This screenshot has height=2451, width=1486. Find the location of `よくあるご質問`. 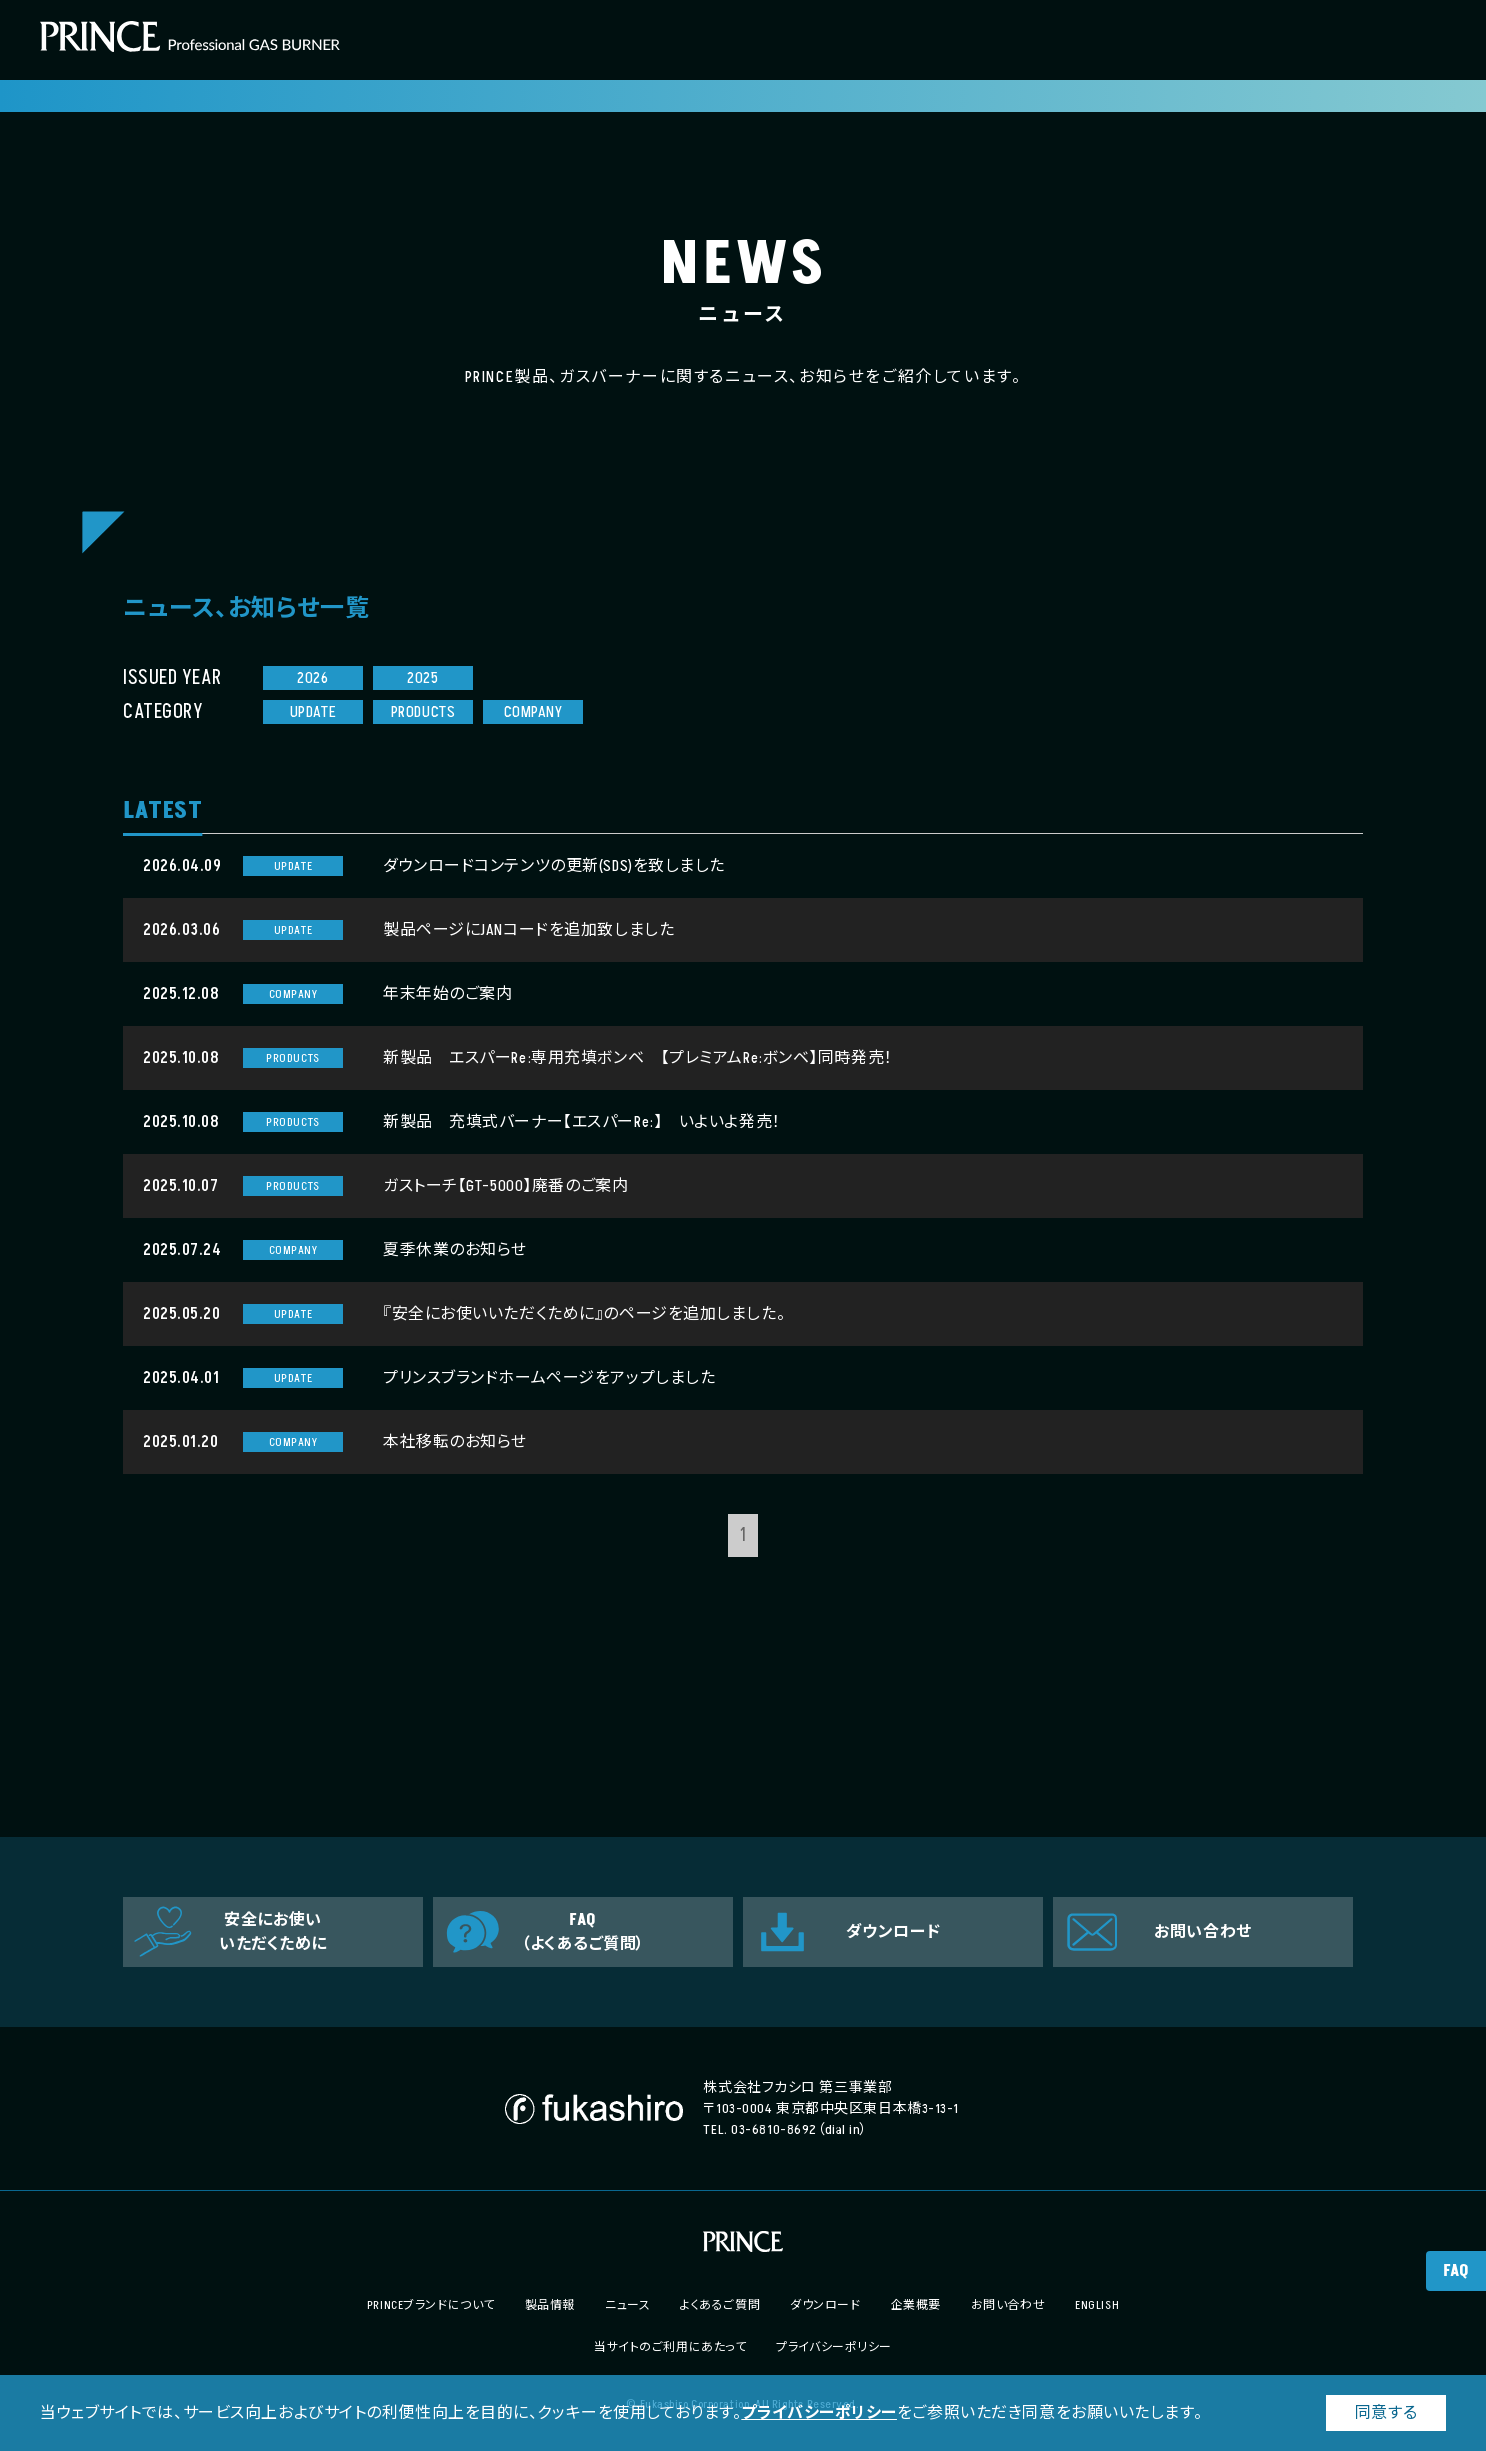

よくあるご質問 is located at coordinates (720, 2305).